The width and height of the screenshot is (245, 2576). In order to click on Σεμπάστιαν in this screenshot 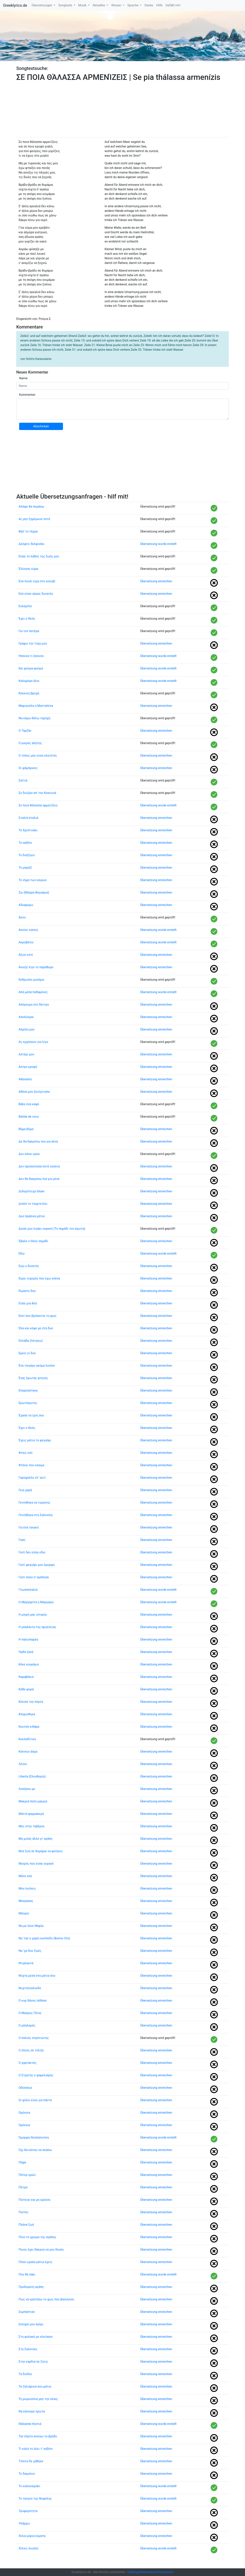, I will do `click(27, 2312)`.